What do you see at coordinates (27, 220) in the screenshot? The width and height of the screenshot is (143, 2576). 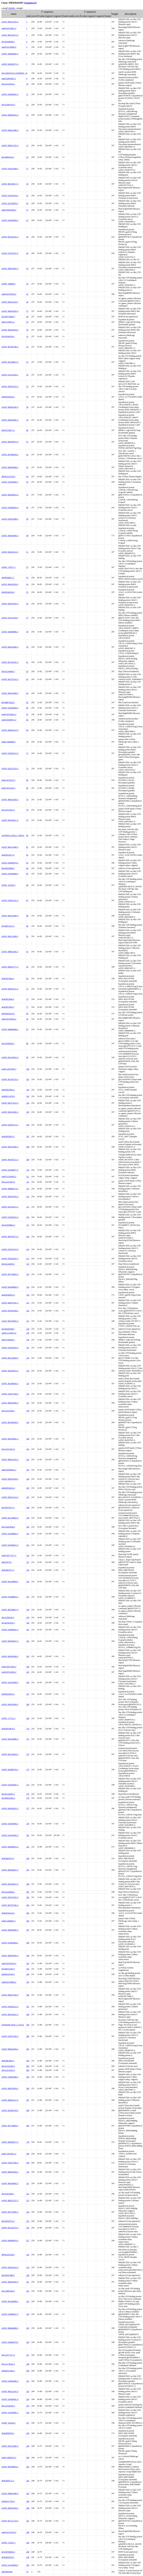 I see `22` at bounding box center [27, 220].